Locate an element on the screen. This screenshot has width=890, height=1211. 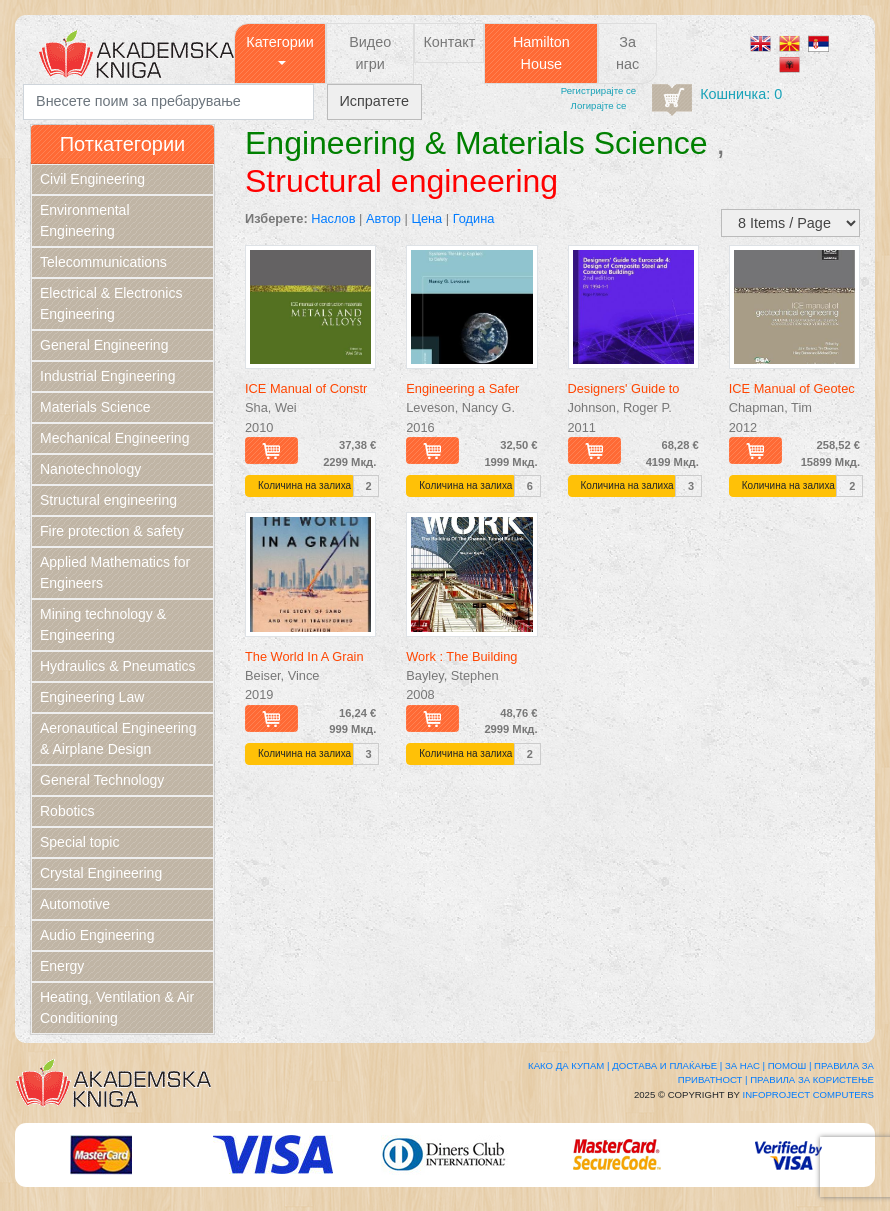
Mechanical Engineering is located at coordinates (114, 438).